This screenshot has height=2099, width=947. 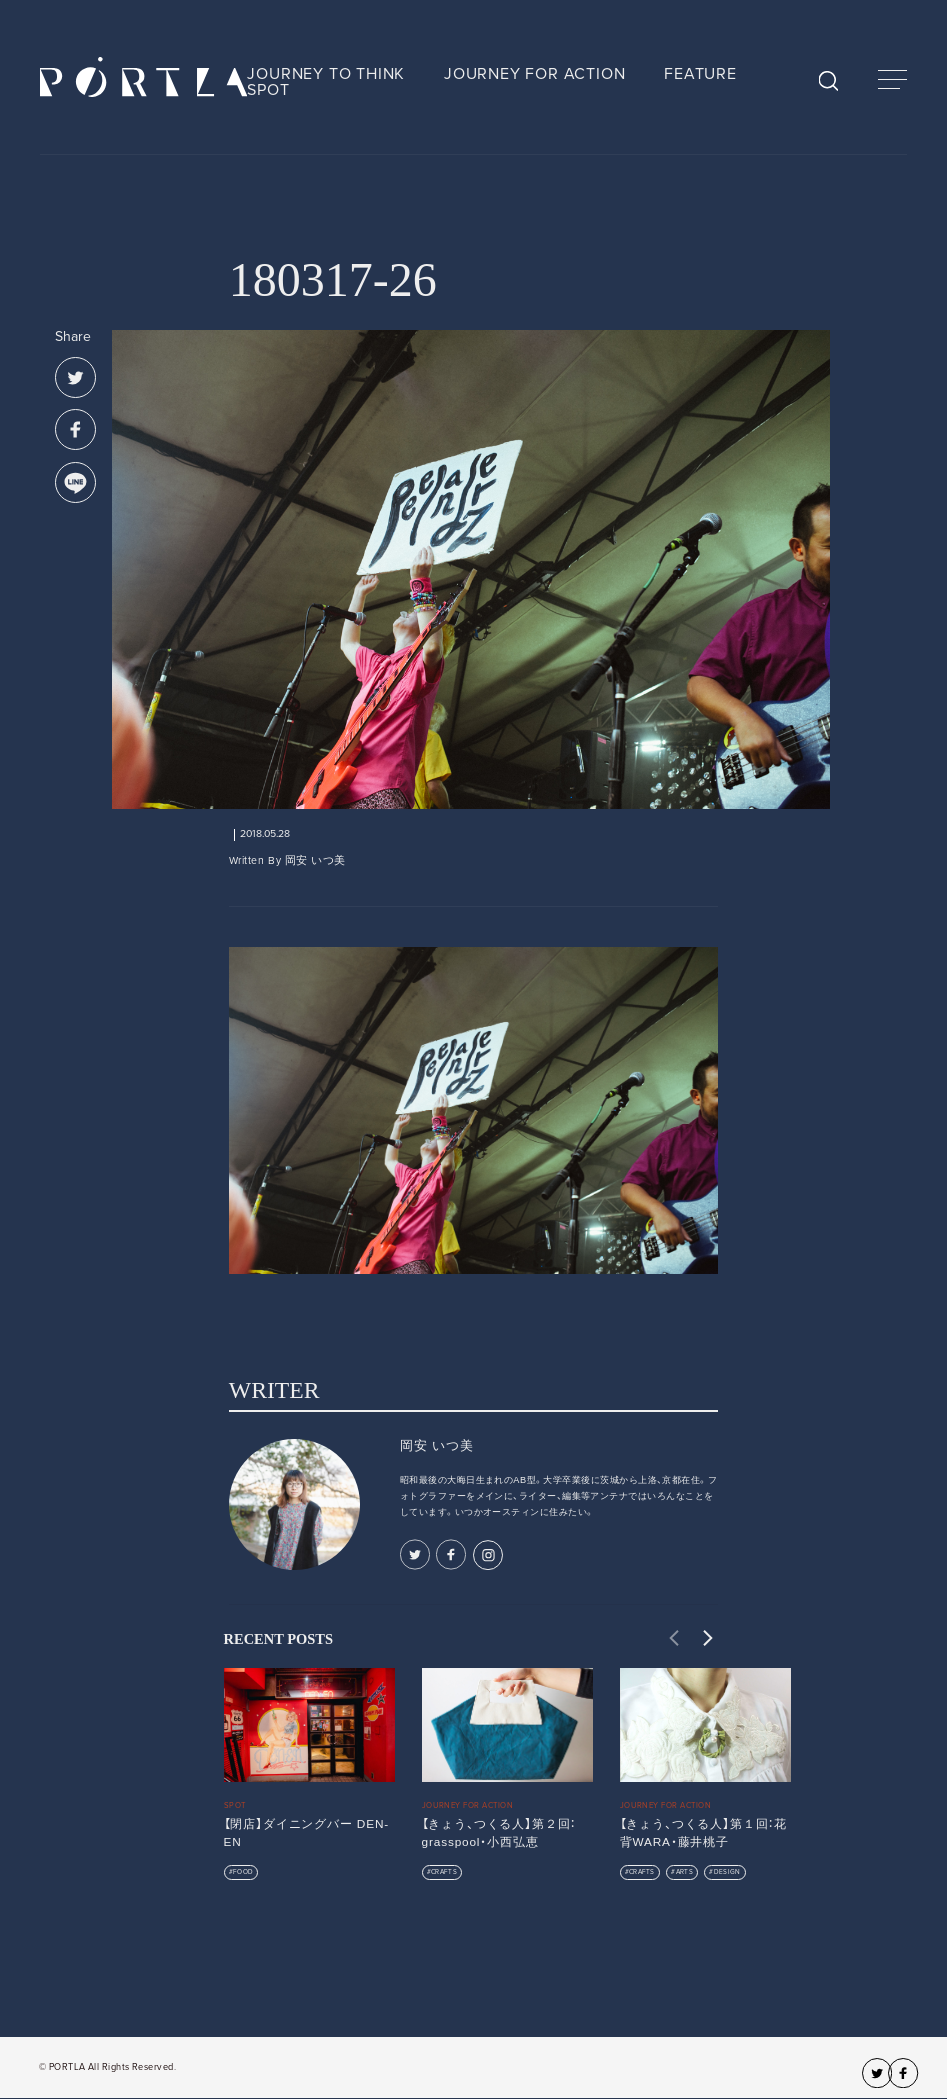 I want to click on FEATURE, so click(x=700, y=74).